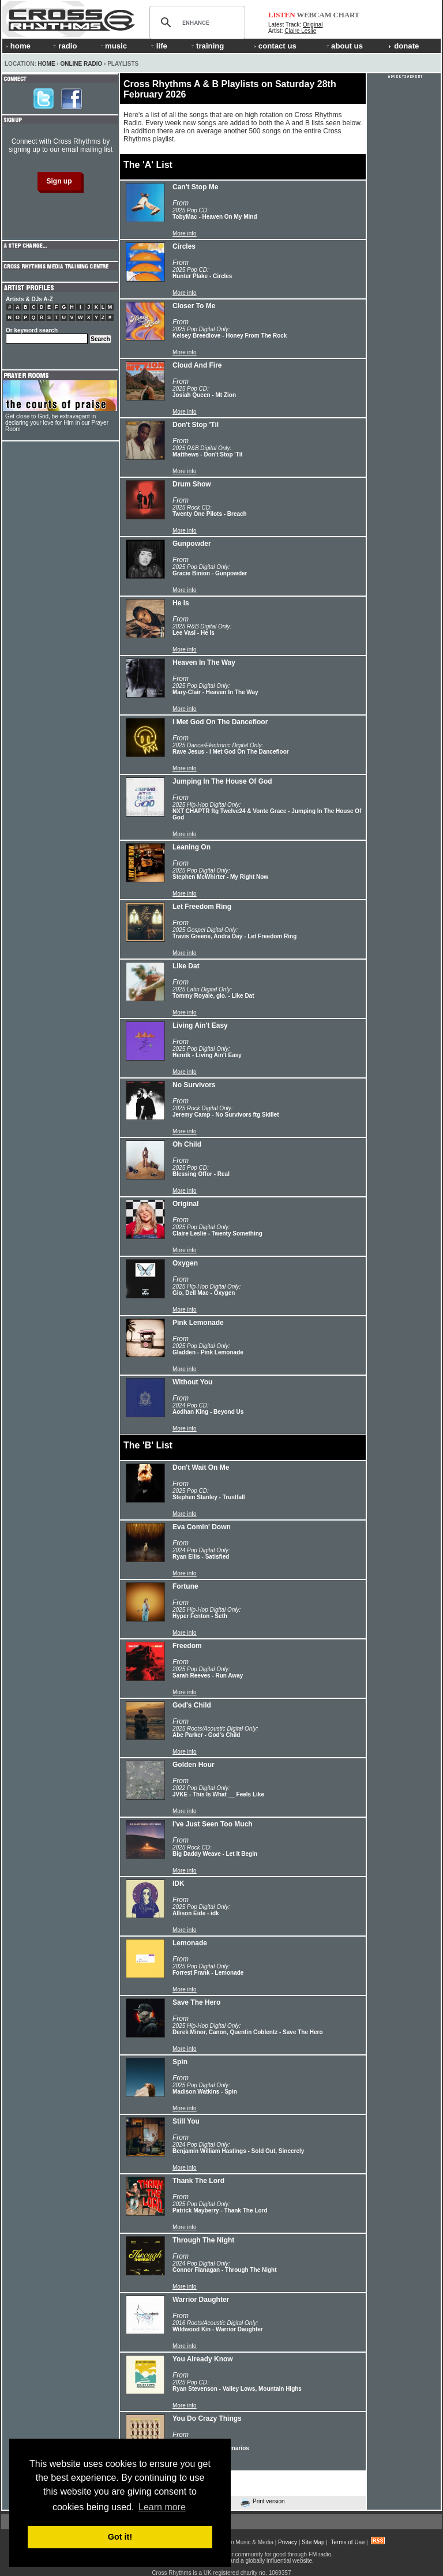 Image resolution: width=443 pixels, height=2576 pixels. I want to click on life, so click(158, 46).